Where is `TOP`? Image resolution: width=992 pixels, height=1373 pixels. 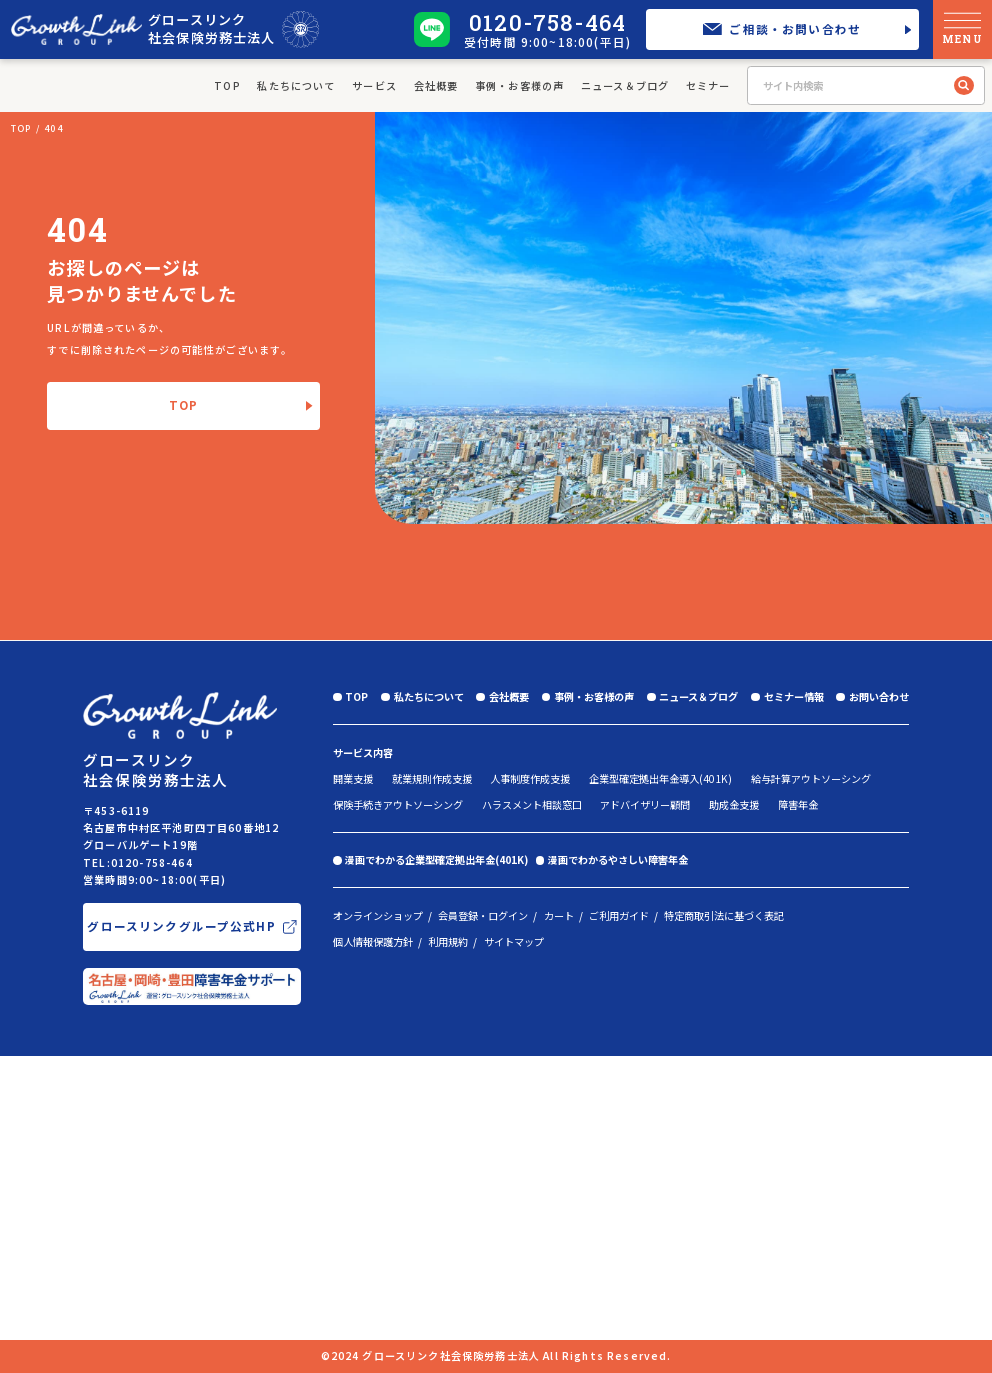
TOP is located at coordinates (227, 85).